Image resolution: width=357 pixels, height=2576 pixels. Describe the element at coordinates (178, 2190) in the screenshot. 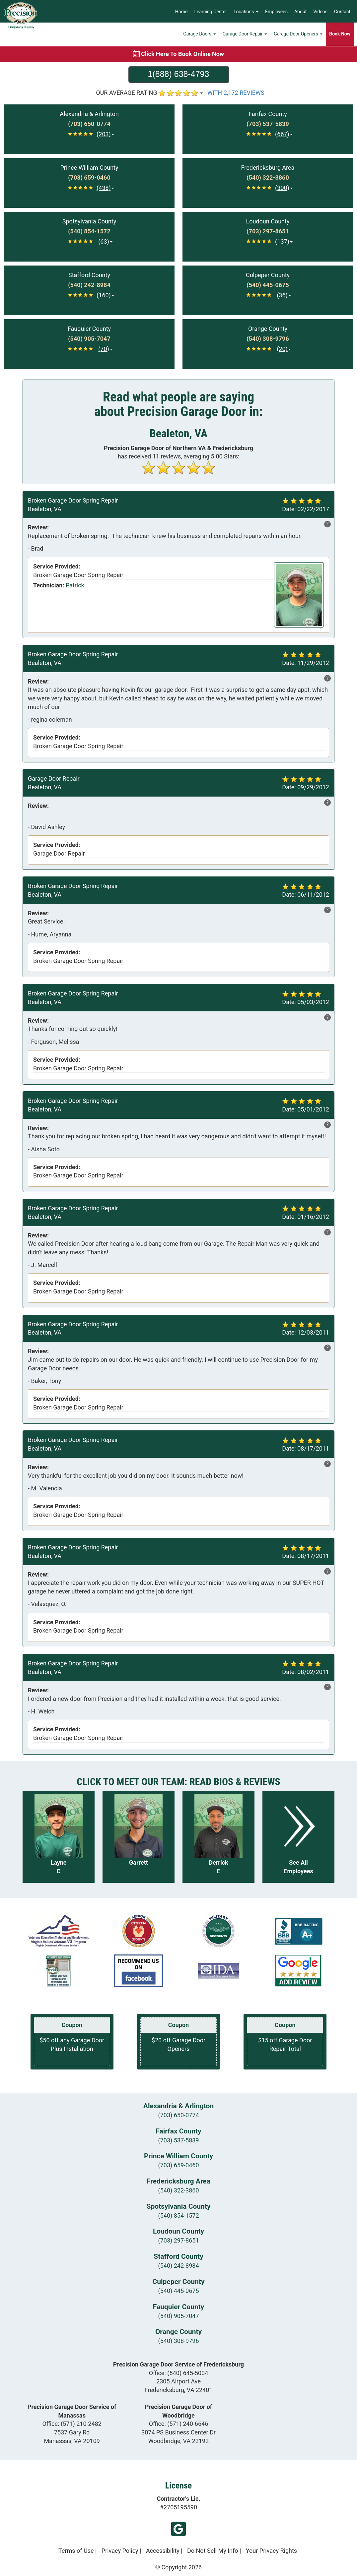

I see `(540) 322-3860` at that location.